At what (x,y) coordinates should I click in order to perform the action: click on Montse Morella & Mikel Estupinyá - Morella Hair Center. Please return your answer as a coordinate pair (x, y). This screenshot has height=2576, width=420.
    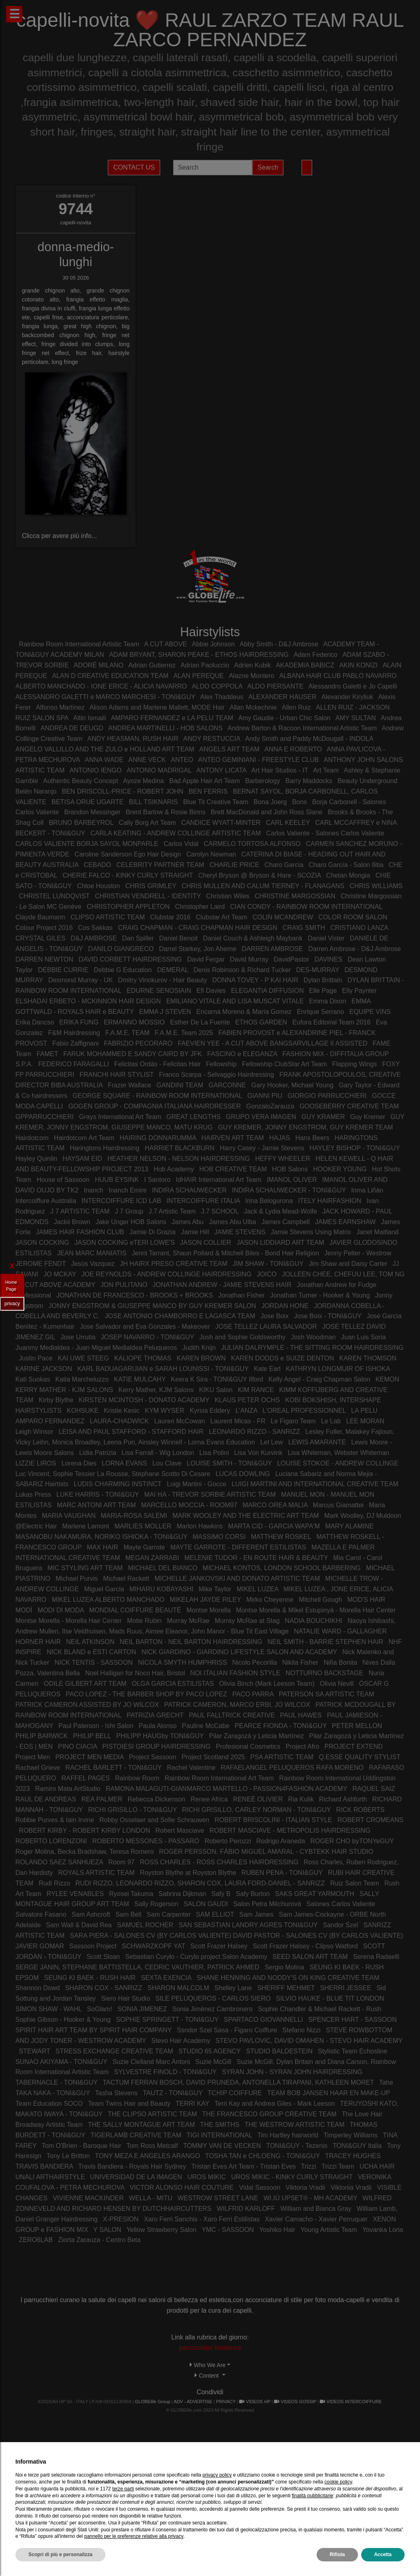
    Looking at the image, I should click on (316, 1610).